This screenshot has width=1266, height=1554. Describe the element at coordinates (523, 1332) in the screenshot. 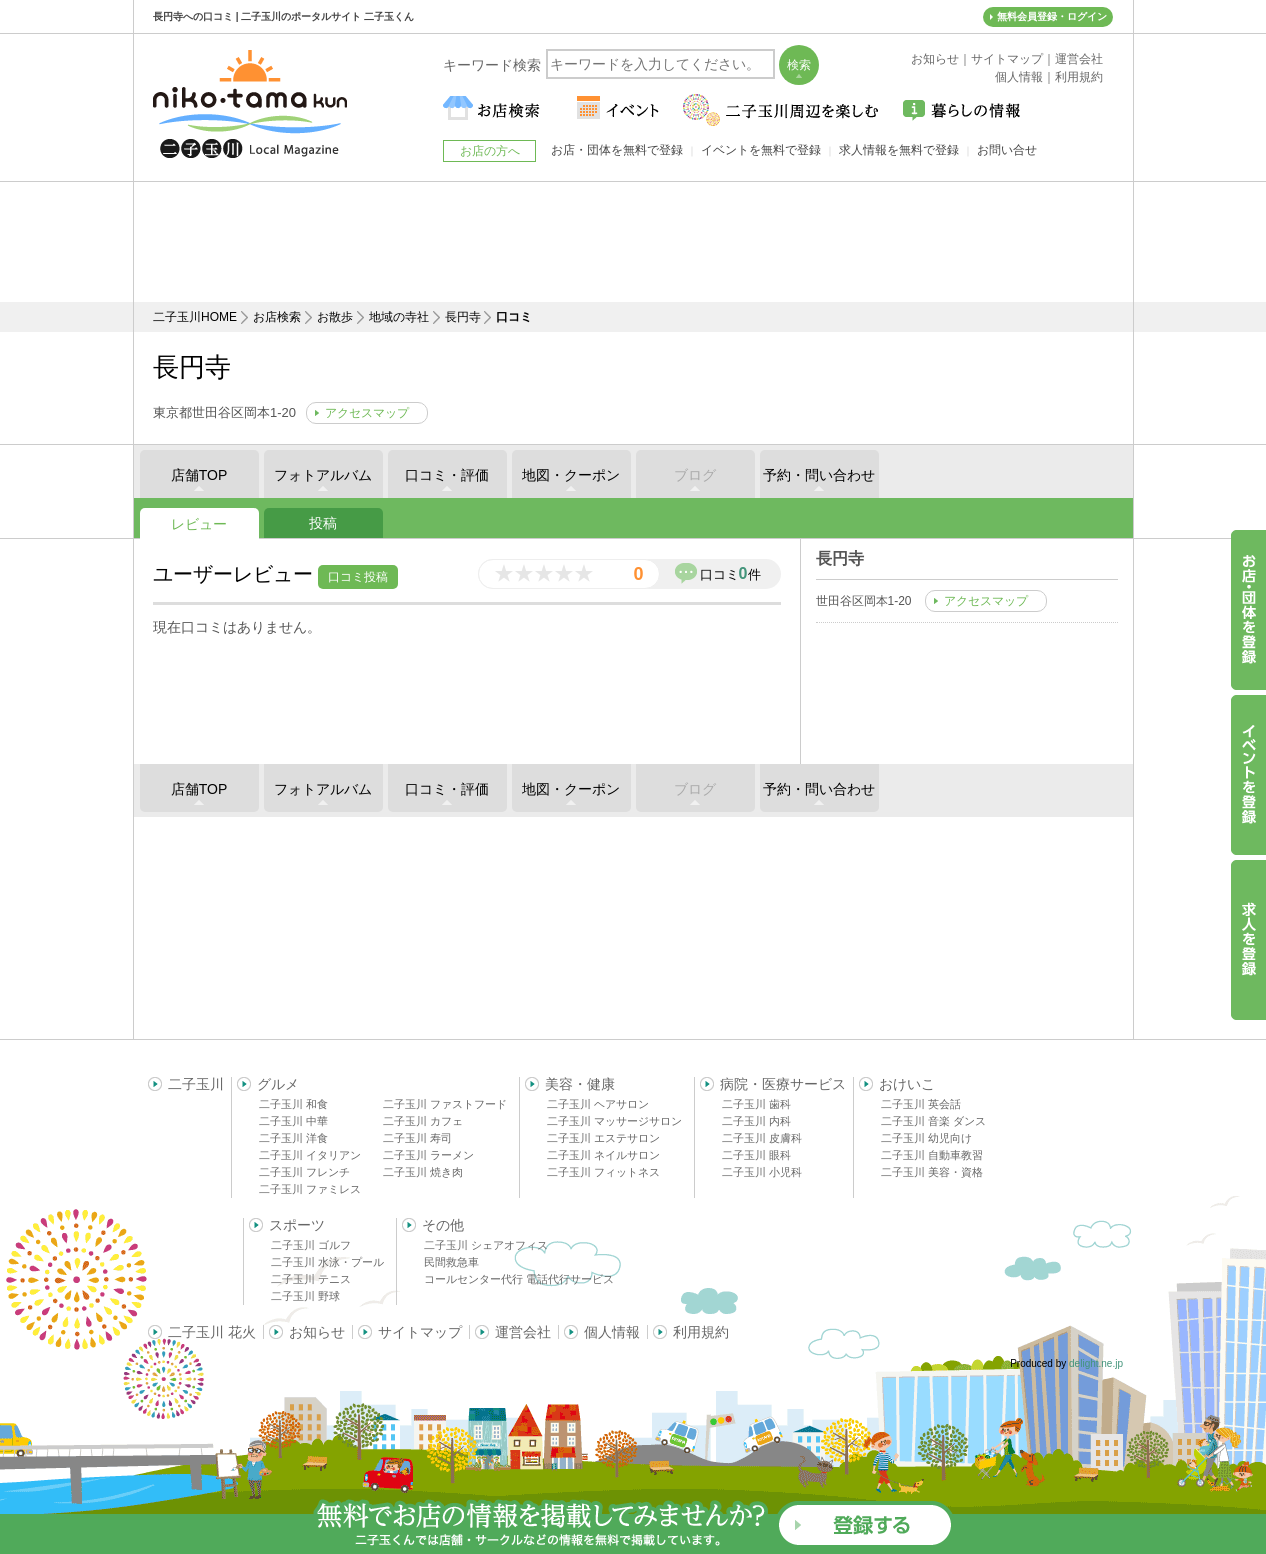

I see `運営会社` at that location.